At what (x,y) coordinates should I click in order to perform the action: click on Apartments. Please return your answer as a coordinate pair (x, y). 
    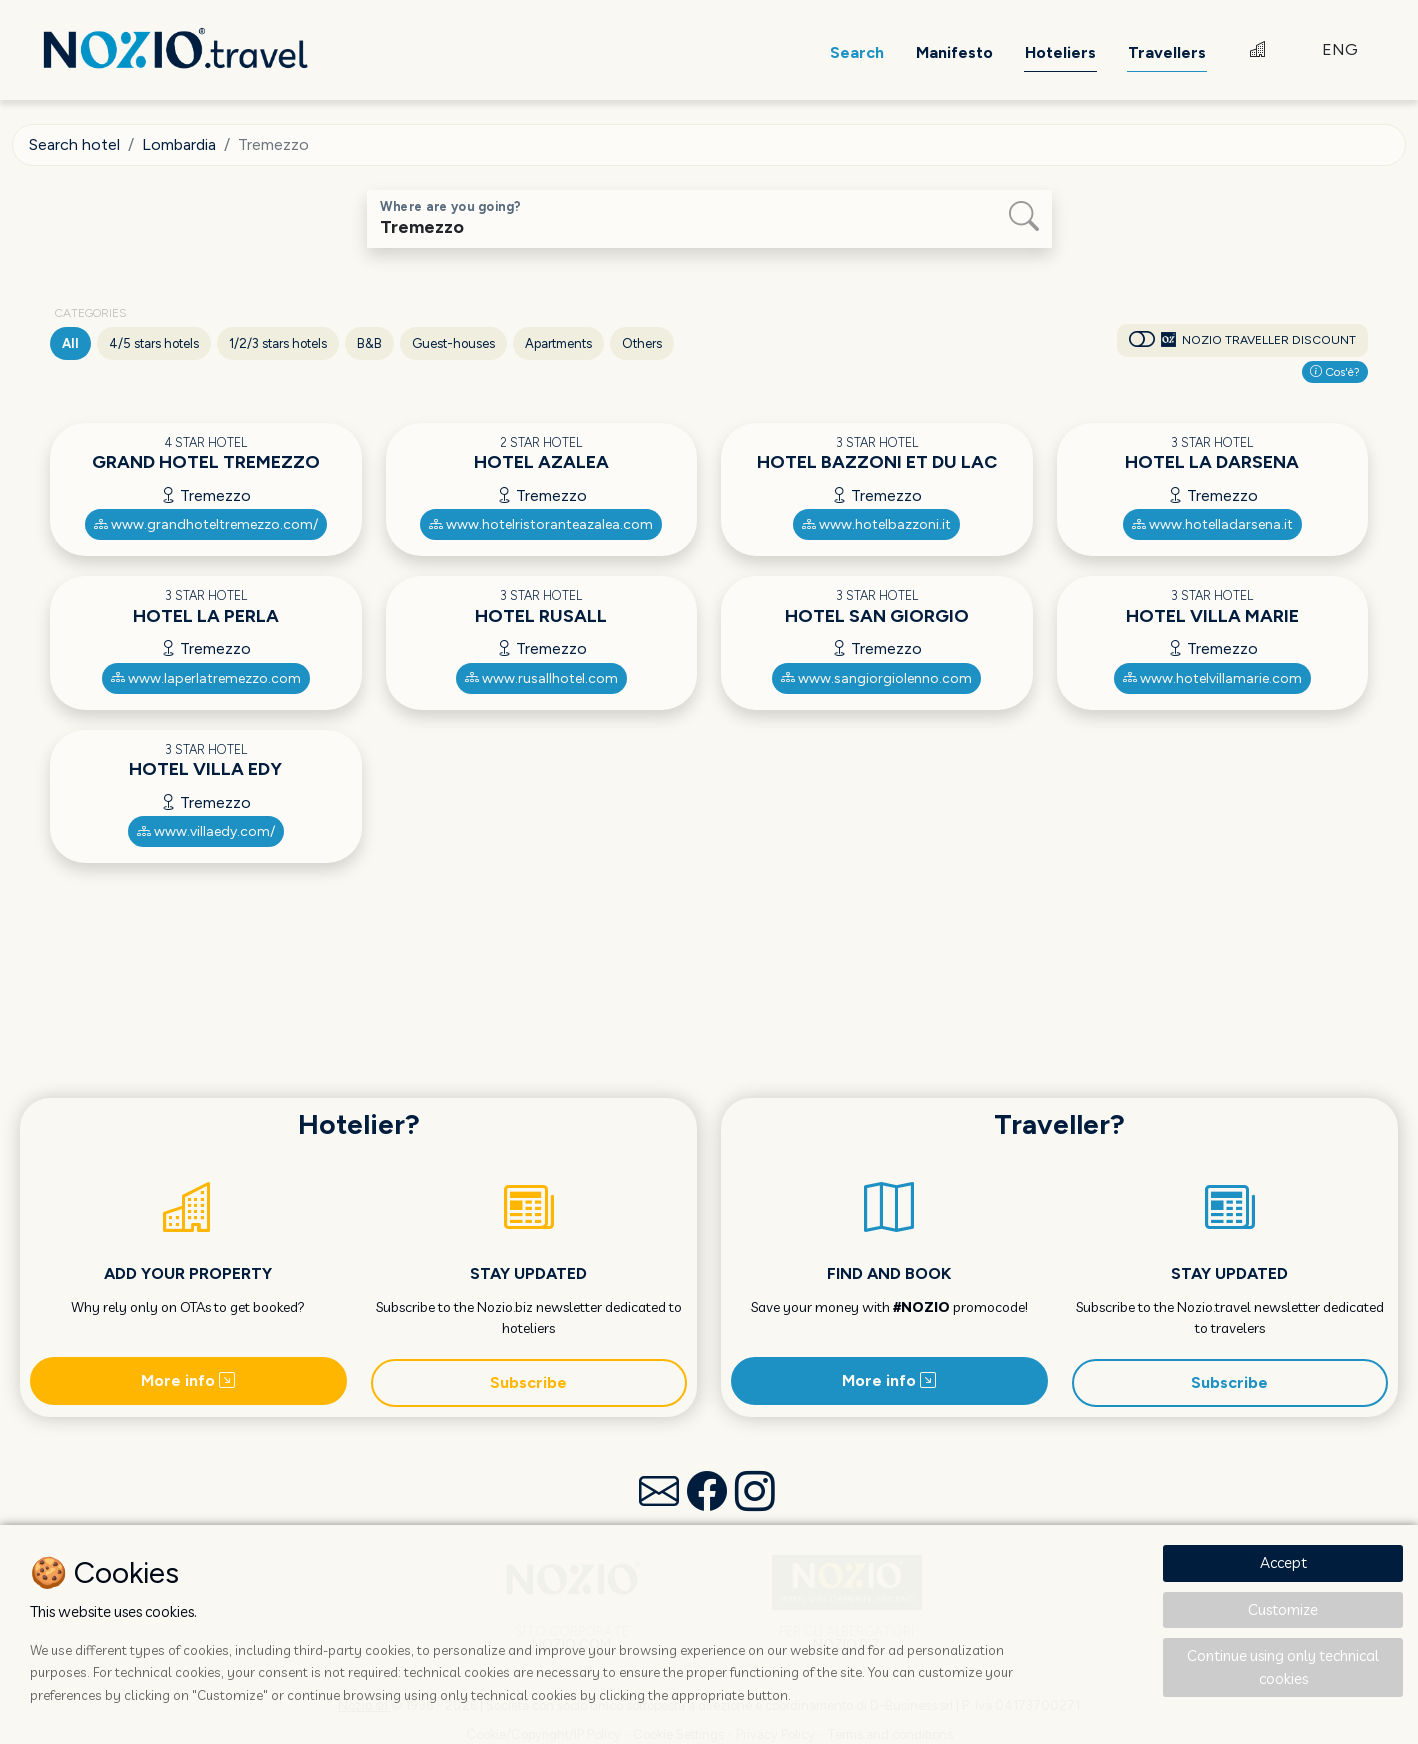
    Looking at the image, I should click on (558, 343).